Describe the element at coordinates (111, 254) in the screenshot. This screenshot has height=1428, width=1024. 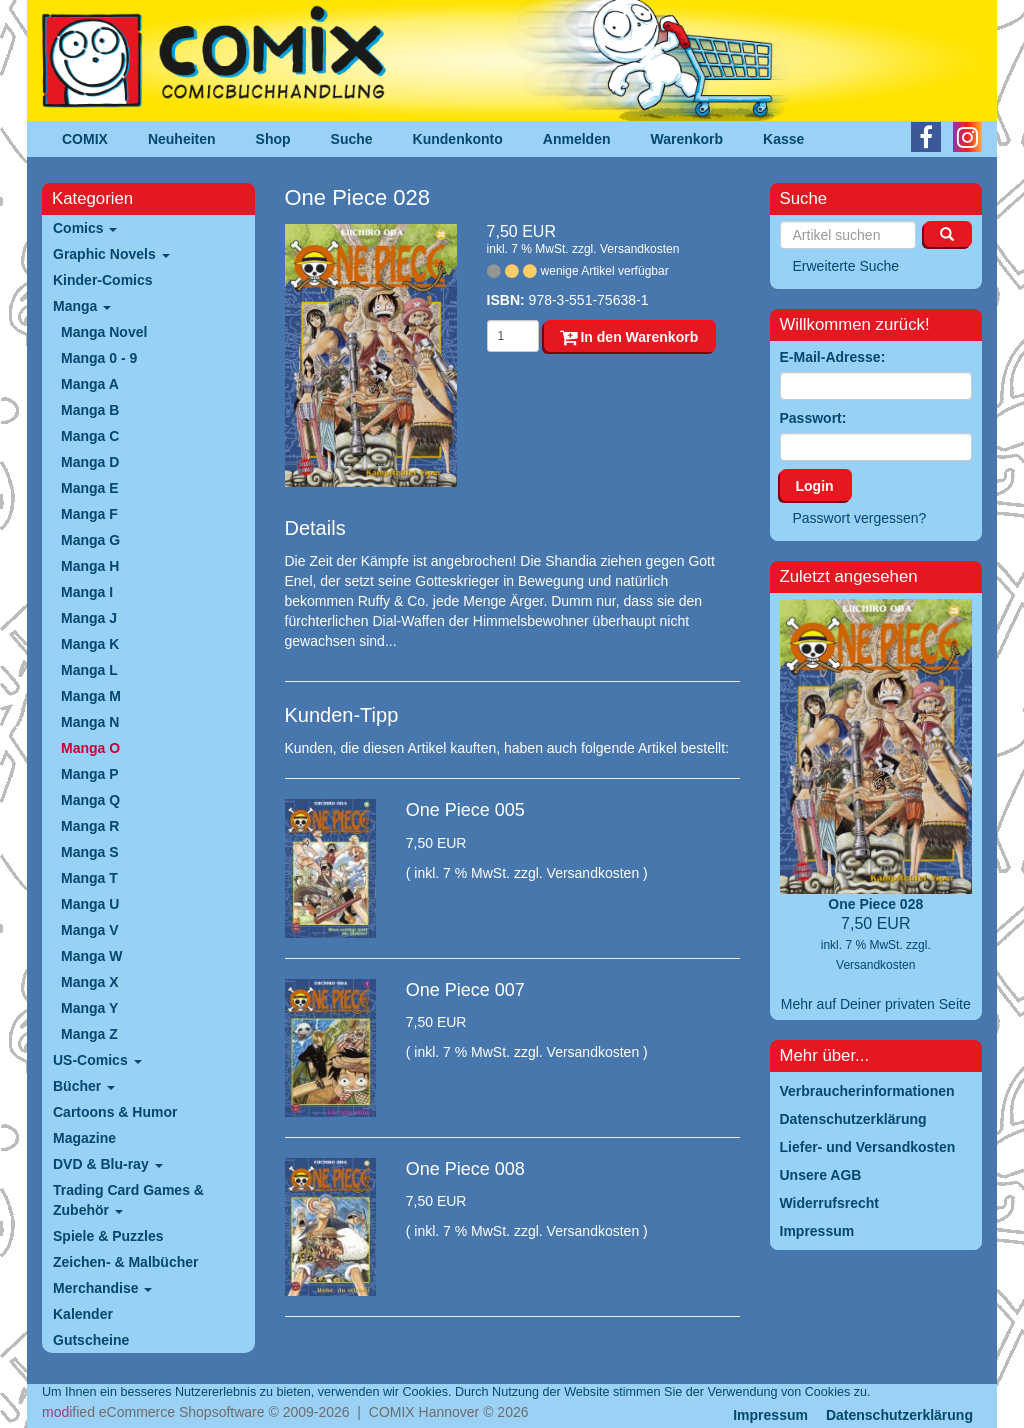
I see `Graphic Novels` at that location.